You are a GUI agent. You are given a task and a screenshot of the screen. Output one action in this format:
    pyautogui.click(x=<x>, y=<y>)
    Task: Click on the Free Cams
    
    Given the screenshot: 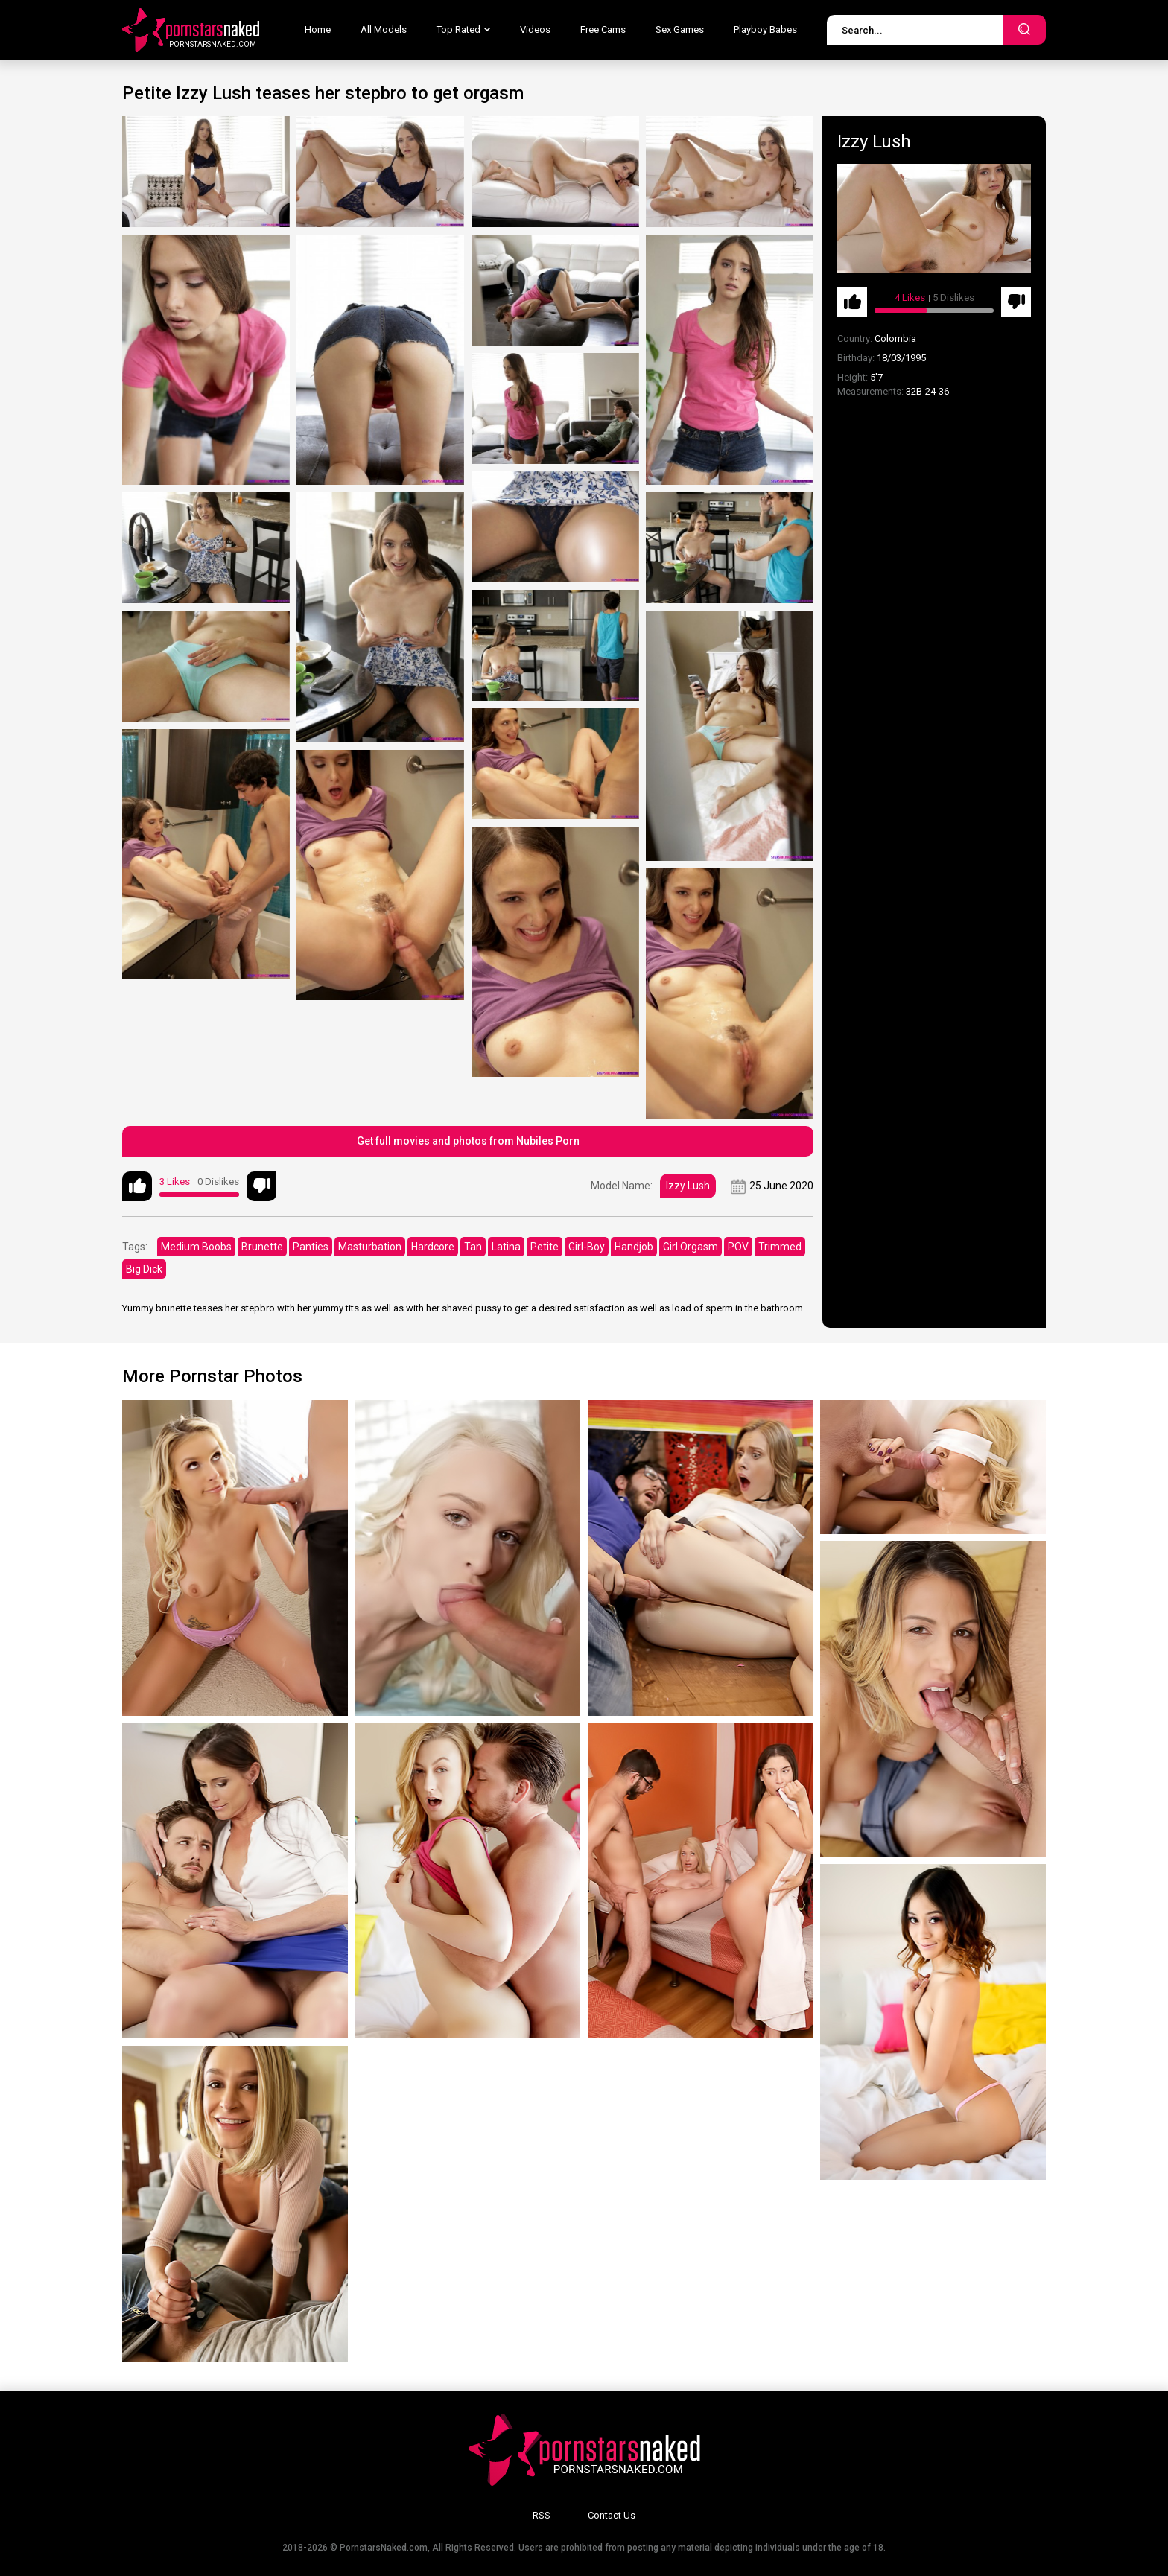 What is the action you would take?
    pyautogui.click(x=603, y=29)
    